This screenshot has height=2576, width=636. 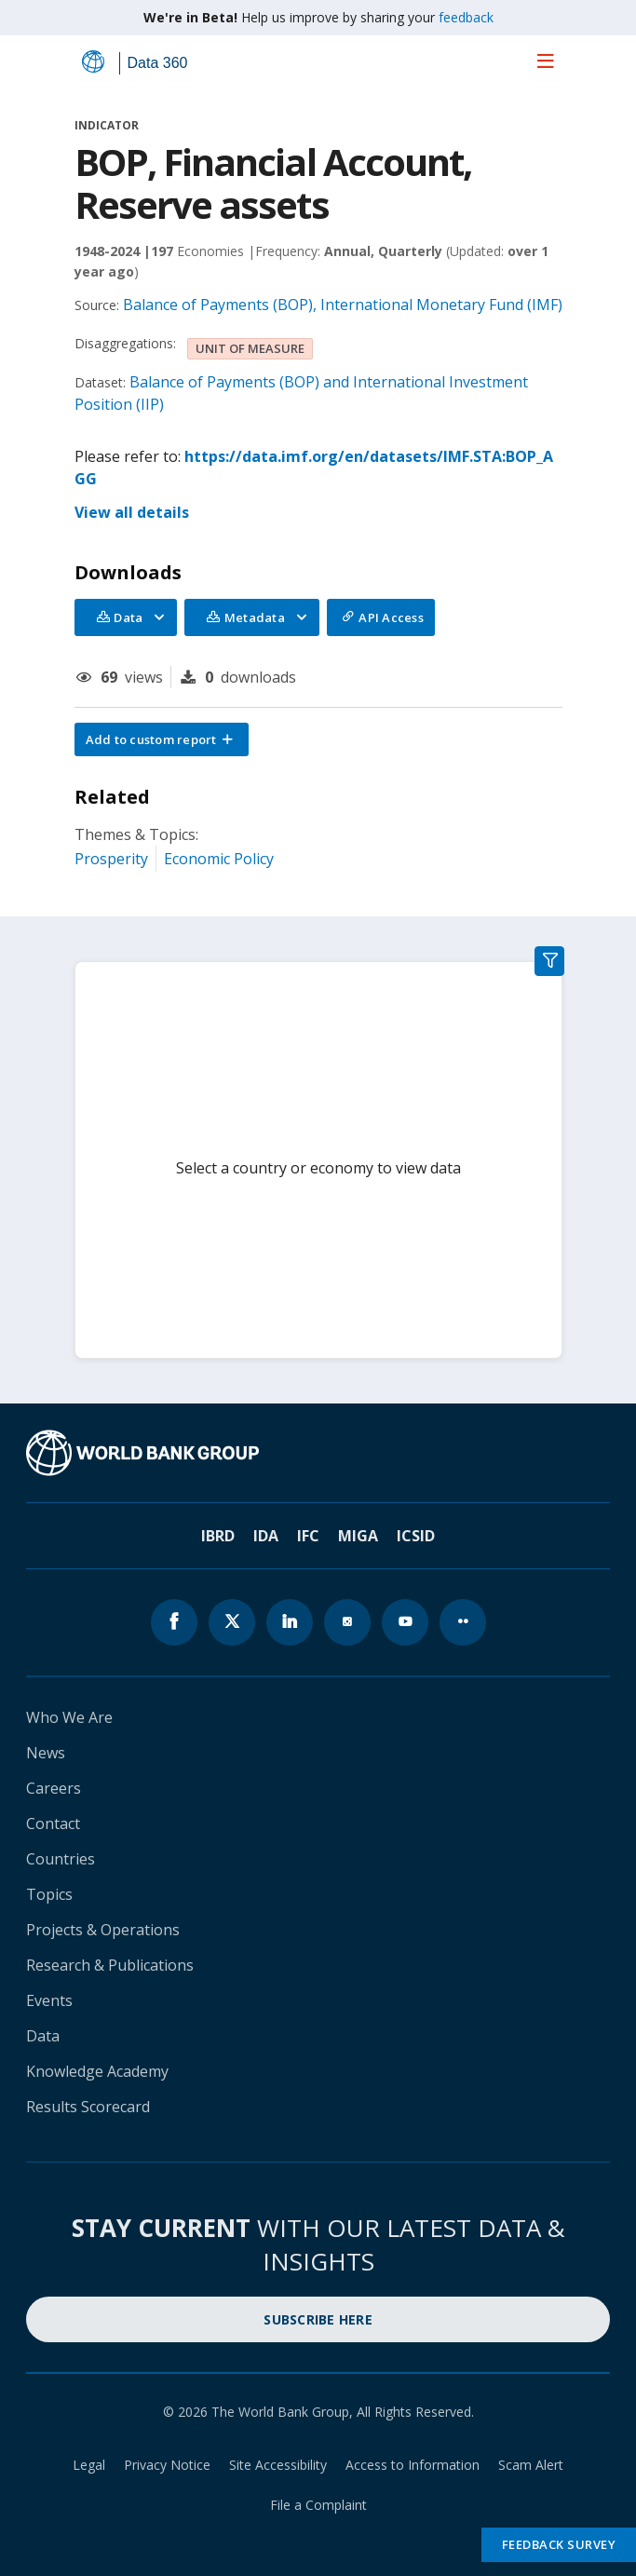 What do you see at coordinates (466, 17) in the screenshot?
I see `feedback` at bounding box center [466, 17].